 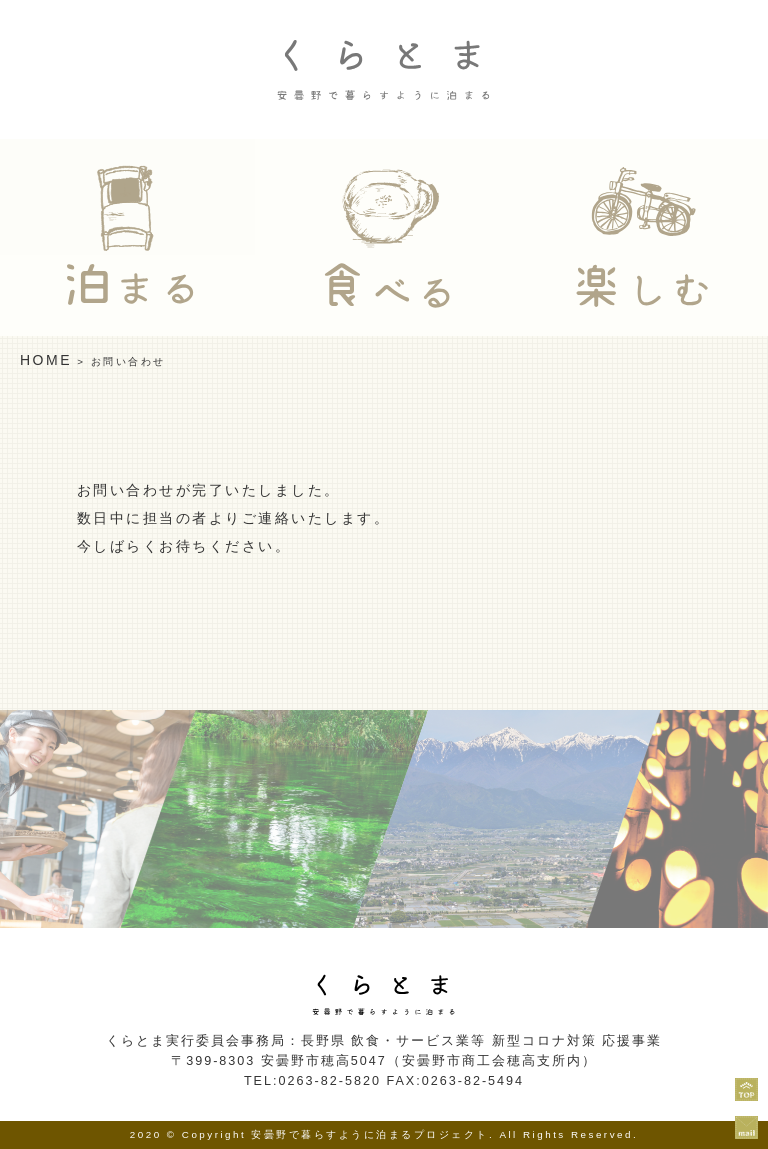 I want to click on HOME, so click(x=46, y=360).